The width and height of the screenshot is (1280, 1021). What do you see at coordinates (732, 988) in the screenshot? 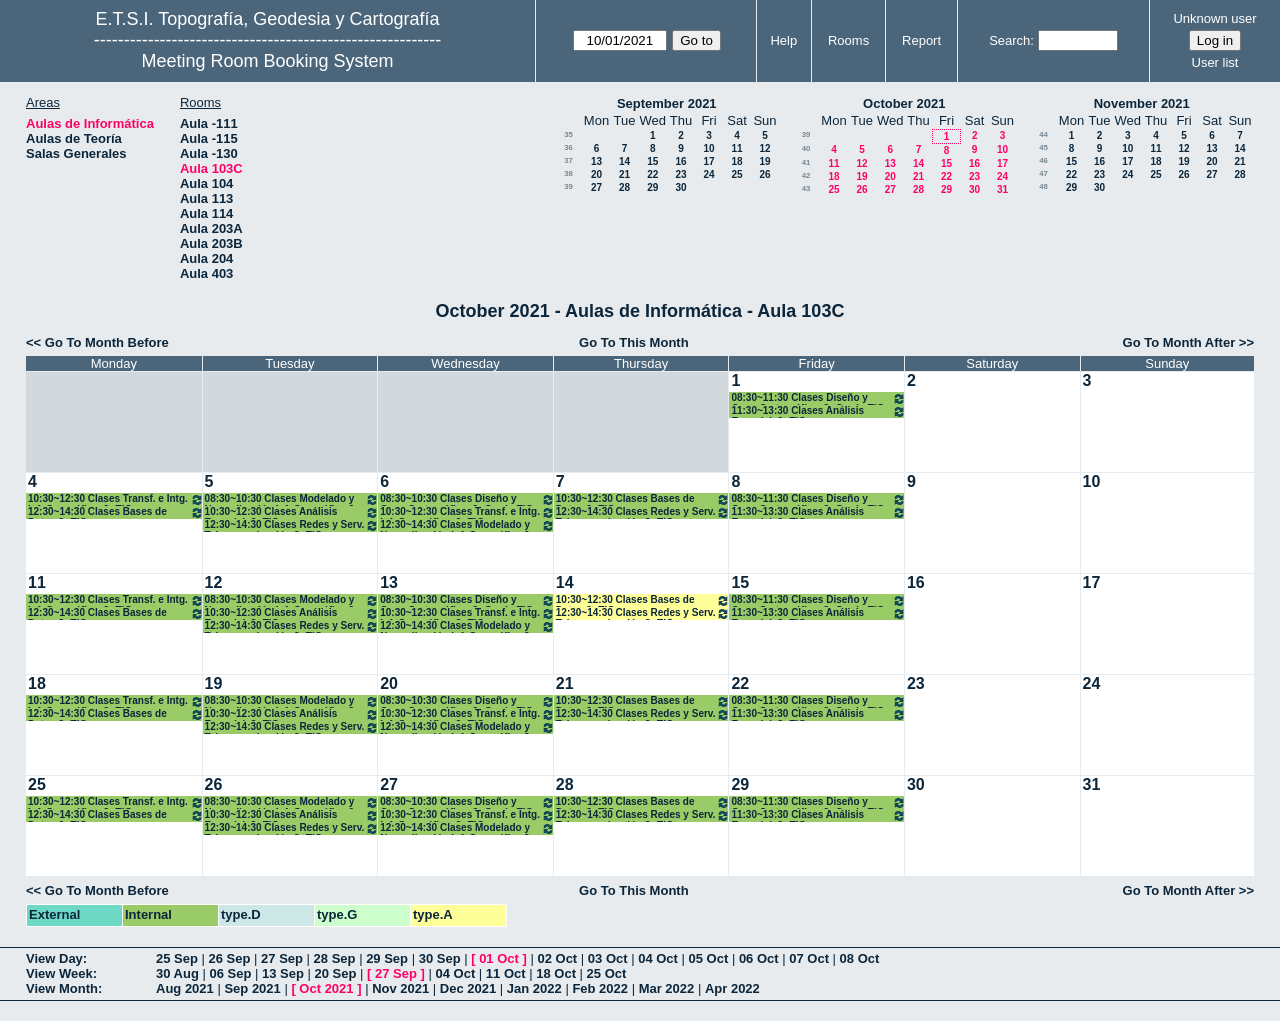
I see `Apr 2022` at bounding box center [732, 988].